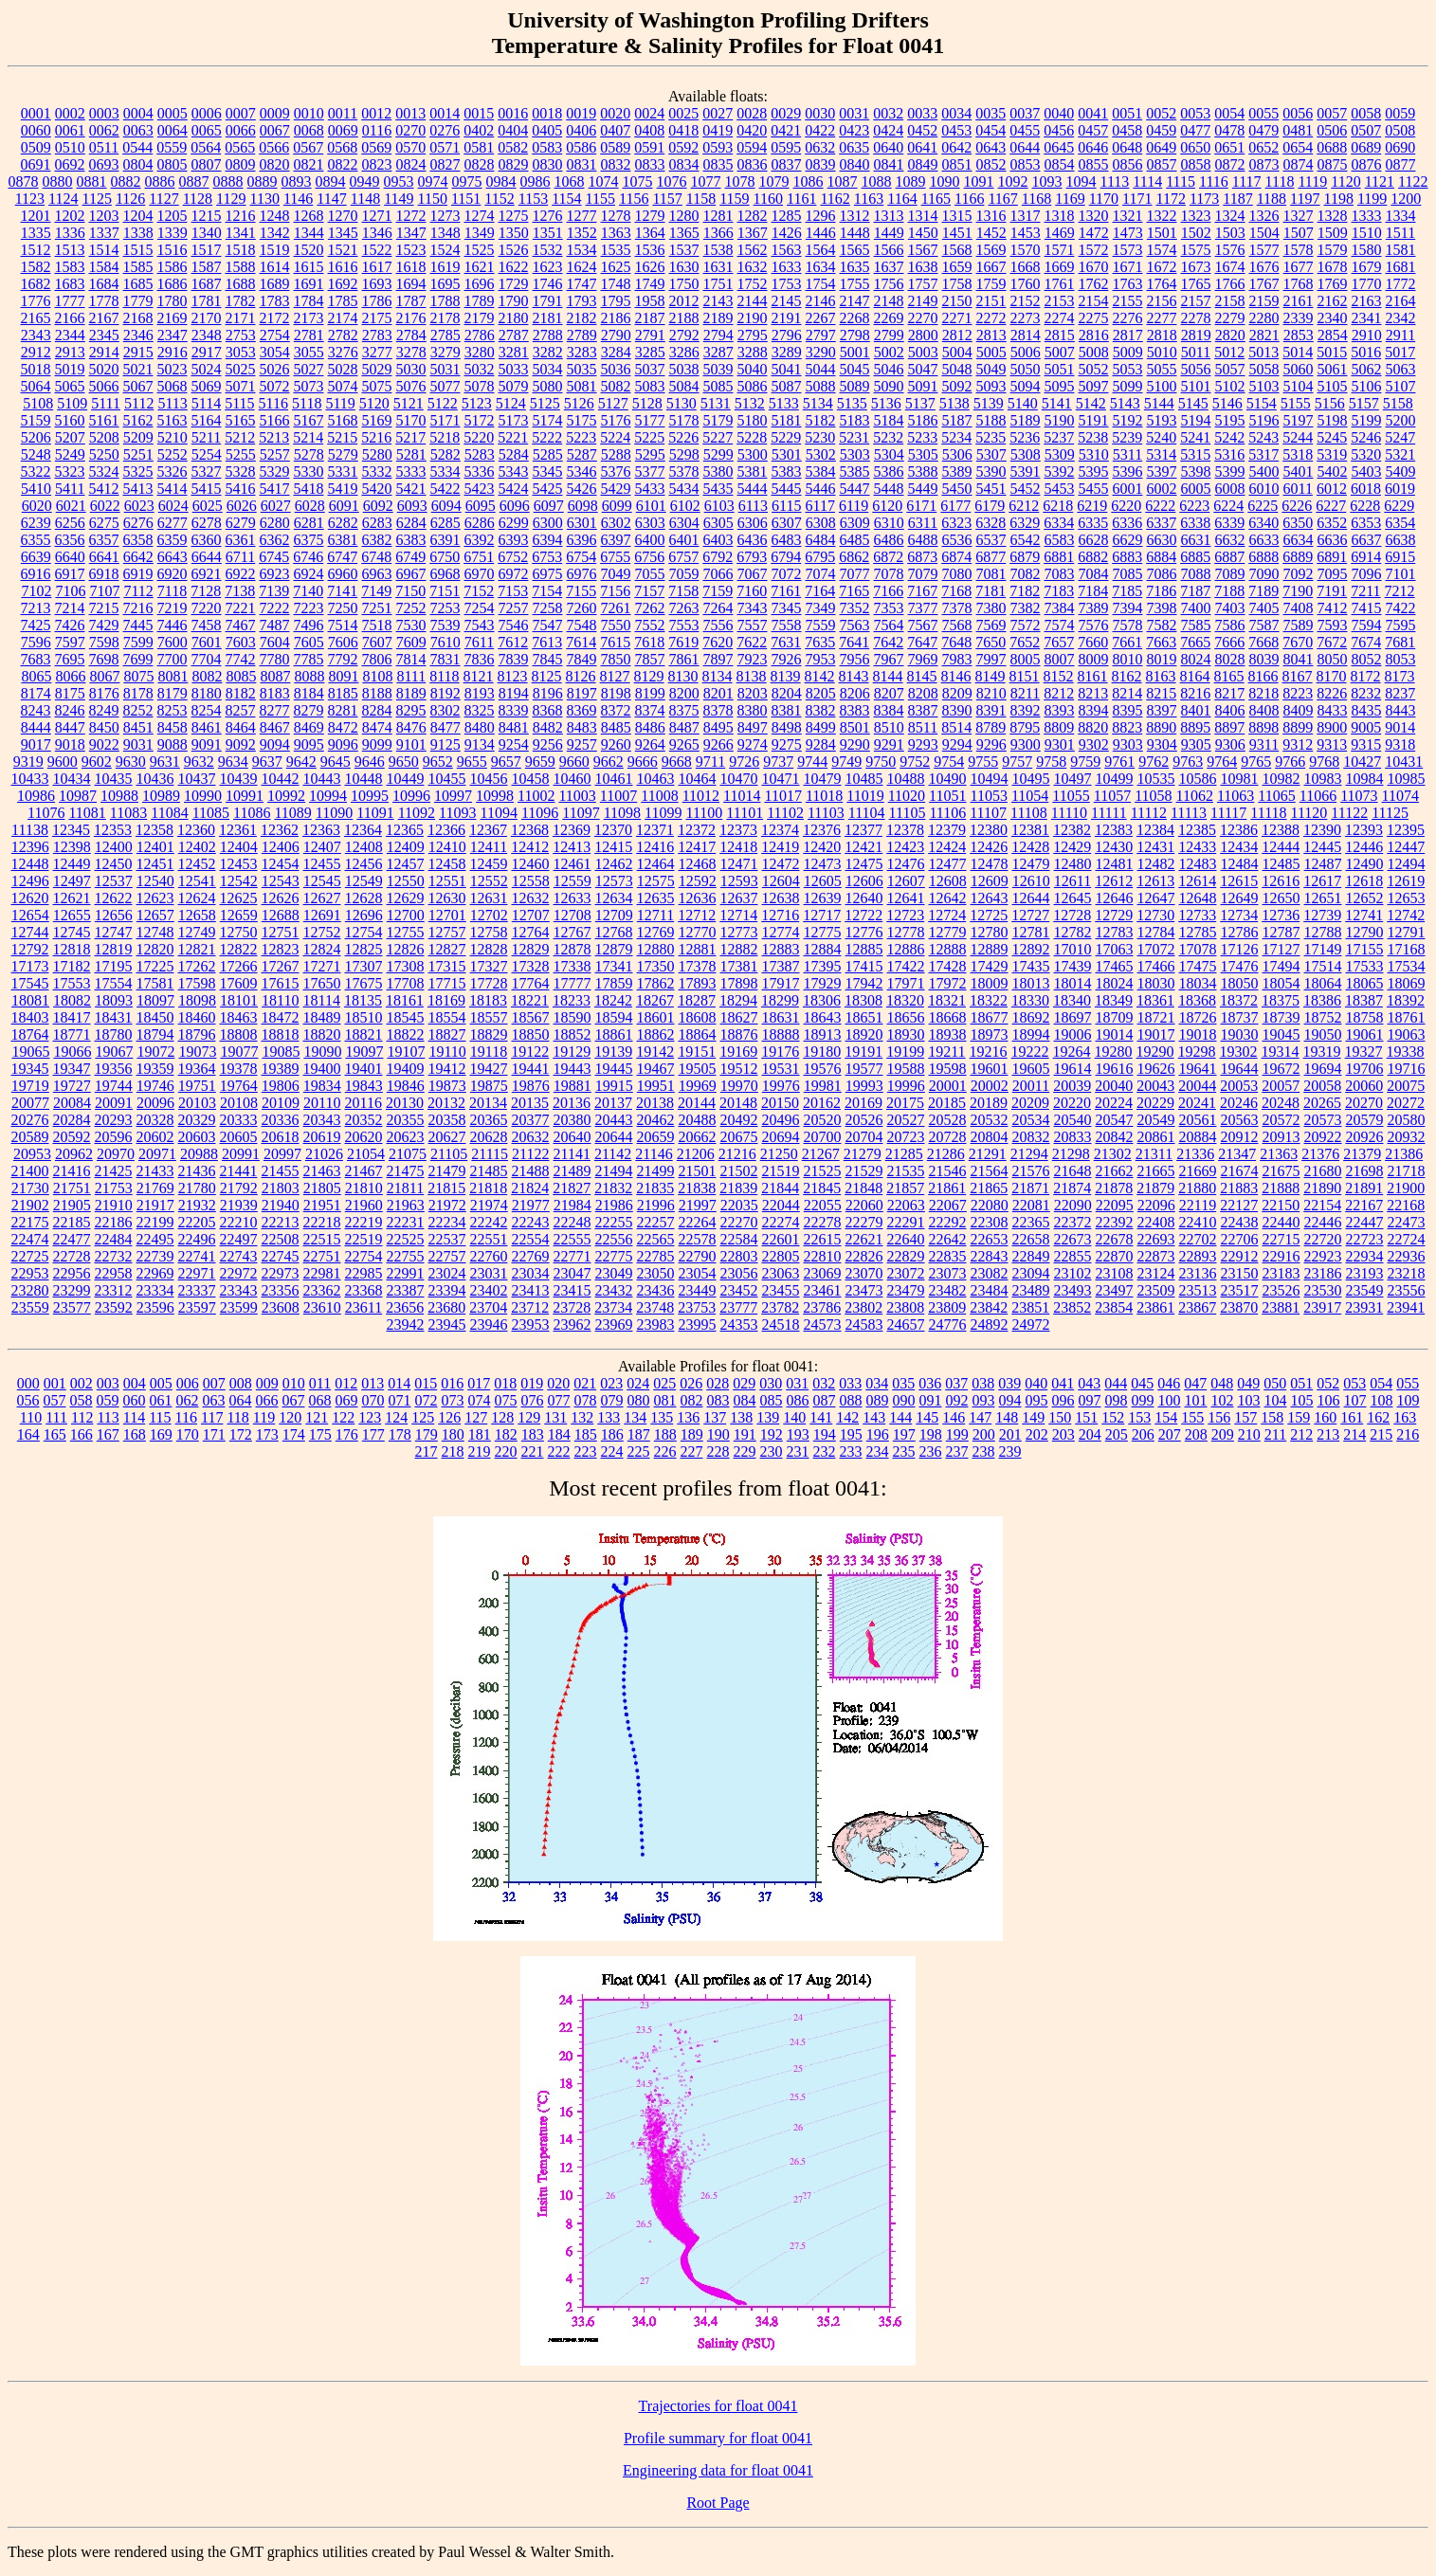 The height and width of the screenshot is (2576, 1436). Describe the element at coordinates (906, 1256) in the screenshot. I see `22829` at that location.